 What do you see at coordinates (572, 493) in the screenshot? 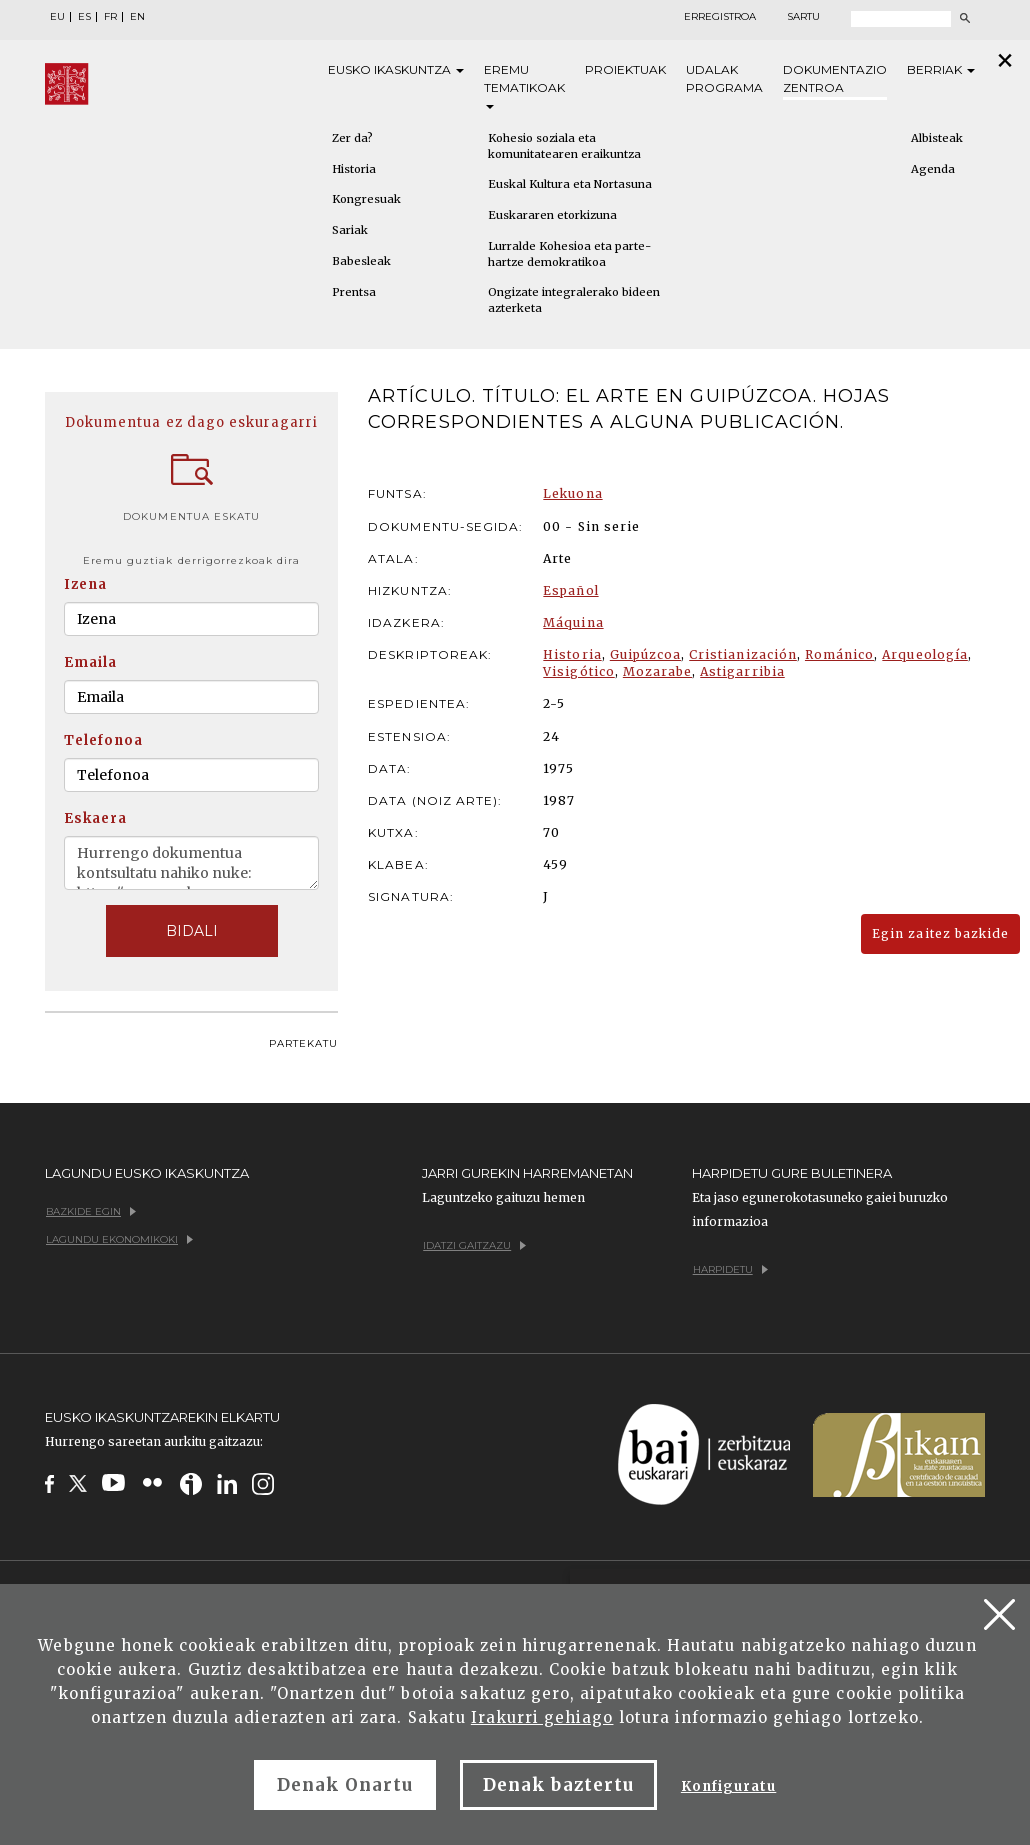
I see `Lekuona` at bounding box center [572, 493].